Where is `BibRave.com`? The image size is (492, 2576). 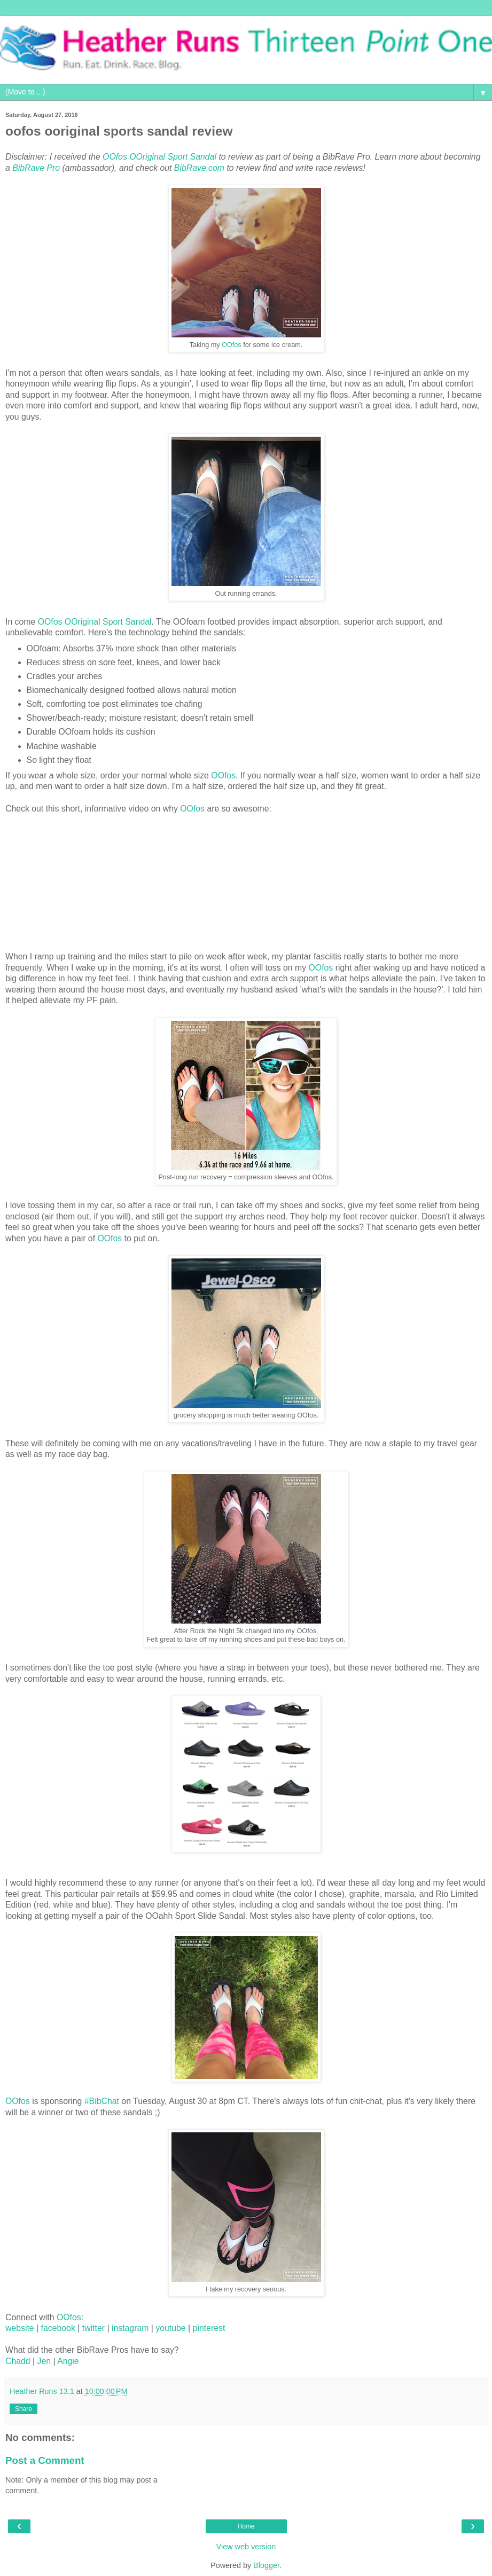 BibRave.com is located at coordinates (199, 167).